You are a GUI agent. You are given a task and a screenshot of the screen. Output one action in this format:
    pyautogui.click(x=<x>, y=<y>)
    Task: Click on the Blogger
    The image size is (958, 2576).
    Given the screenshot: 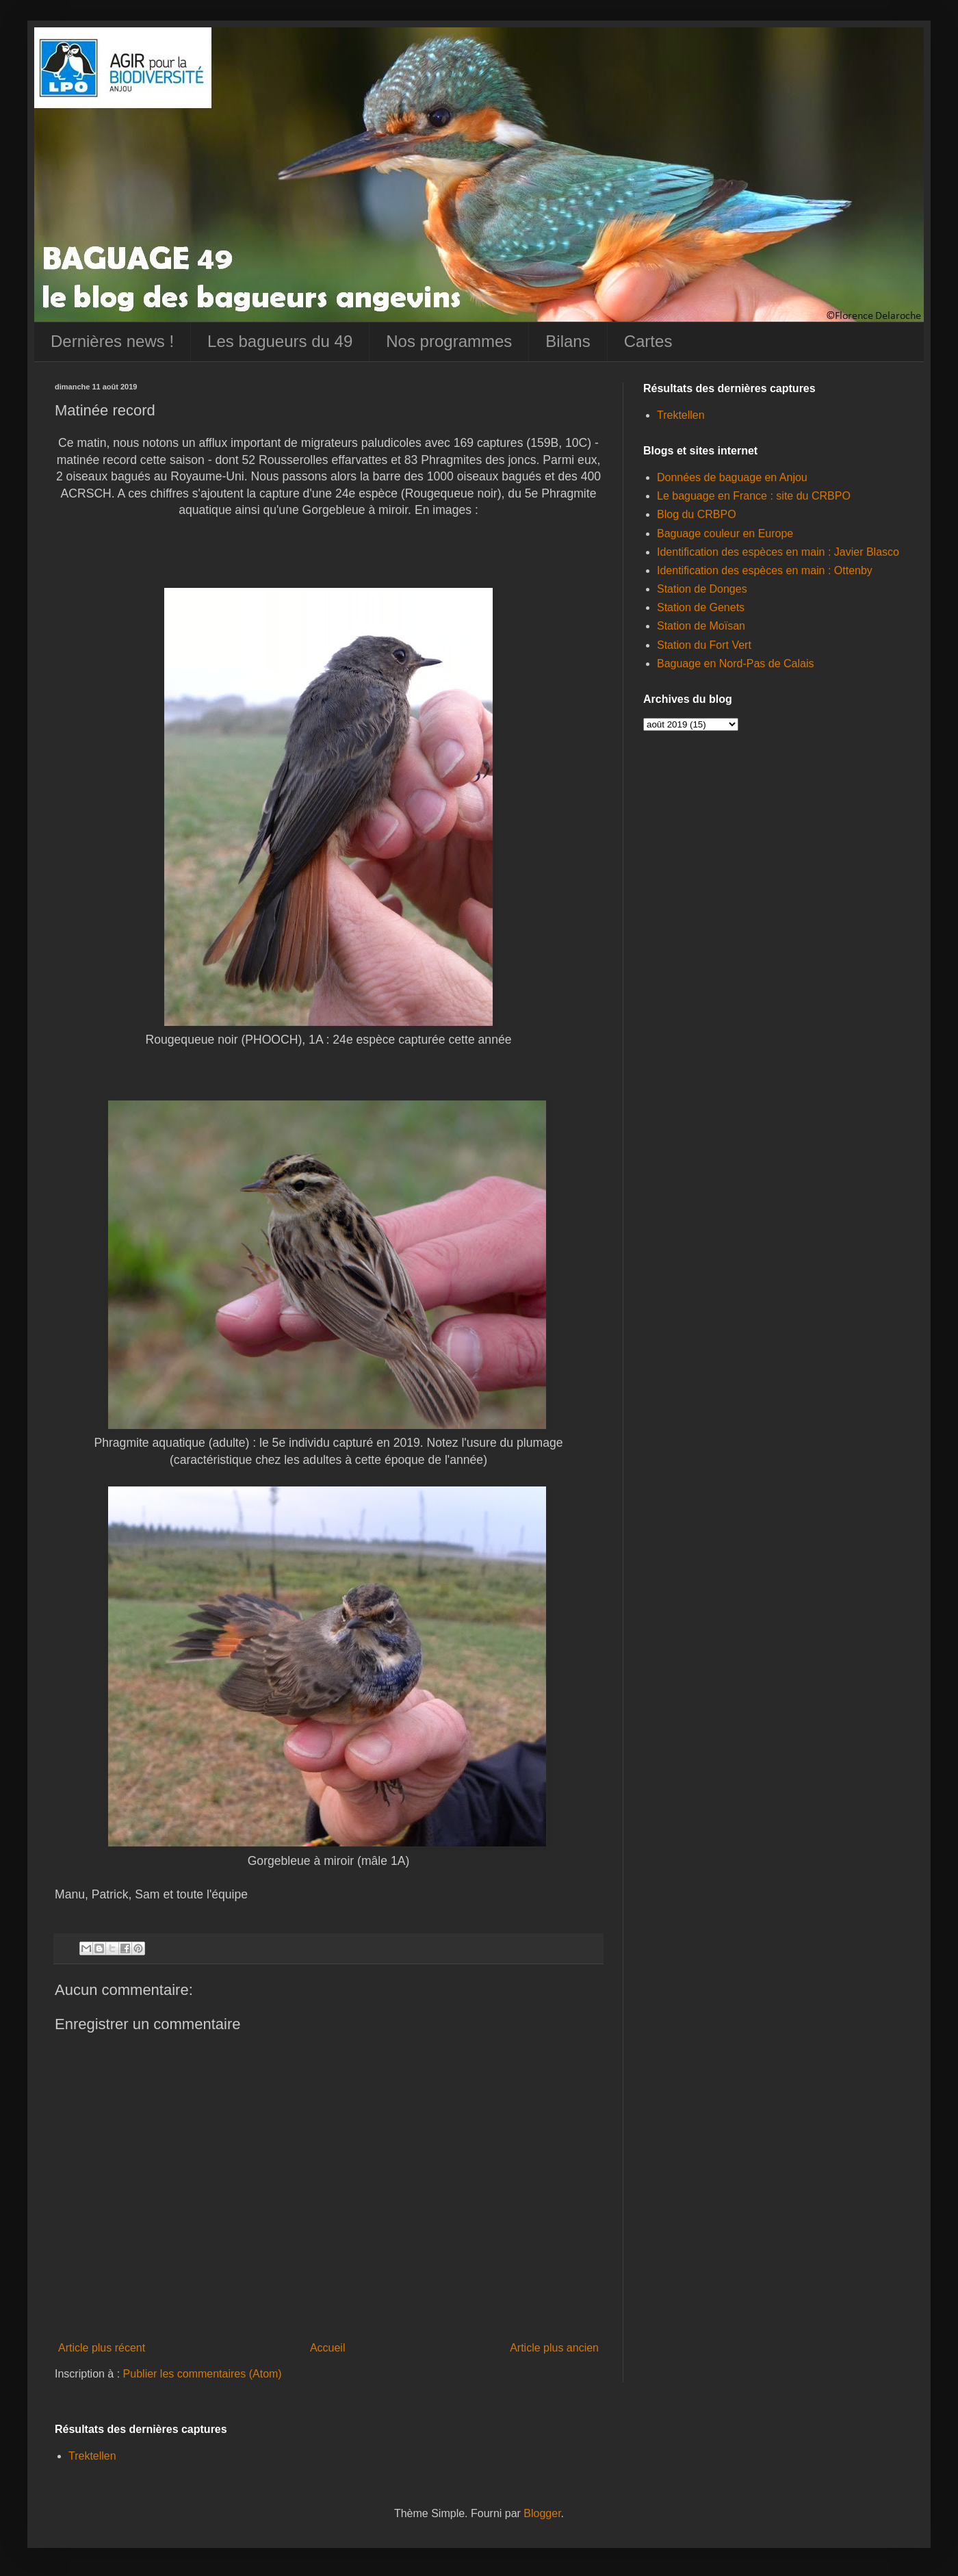 What is the action you would take?
    pyautogui.click(x=541, y=2513)
    